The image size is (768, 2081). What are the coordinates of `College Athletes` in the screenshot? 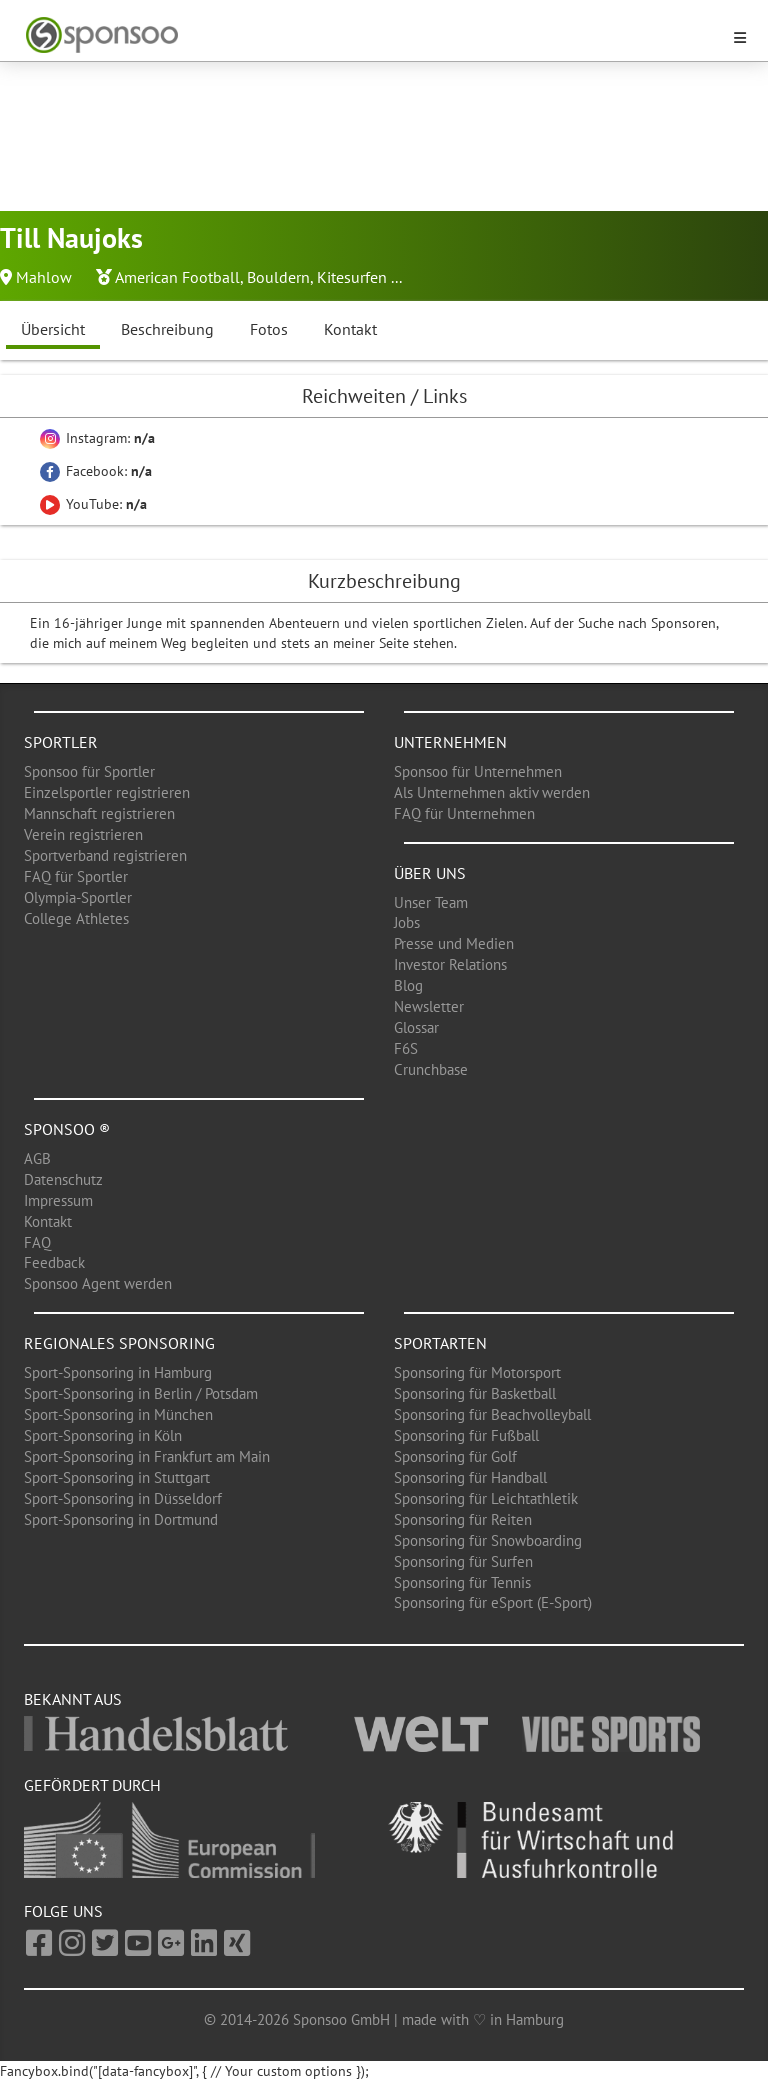 It's located at (76, 918).